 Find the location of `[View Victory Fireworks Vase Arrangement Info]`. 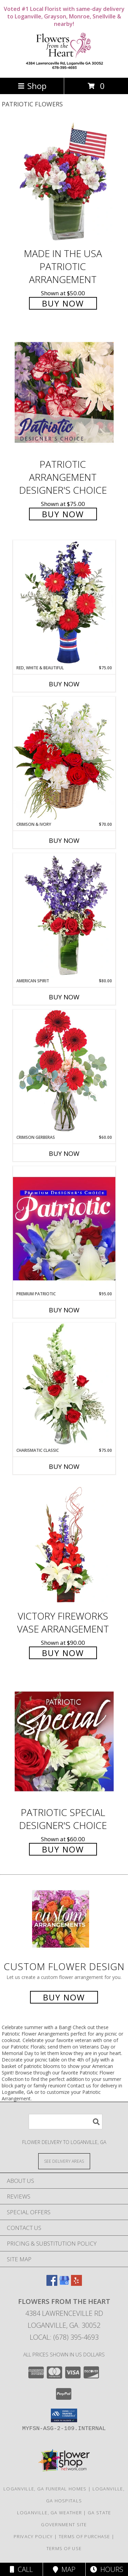

[View Victory Fireworks Vase Arrangement Info] is located at coordinates (64, 1545).